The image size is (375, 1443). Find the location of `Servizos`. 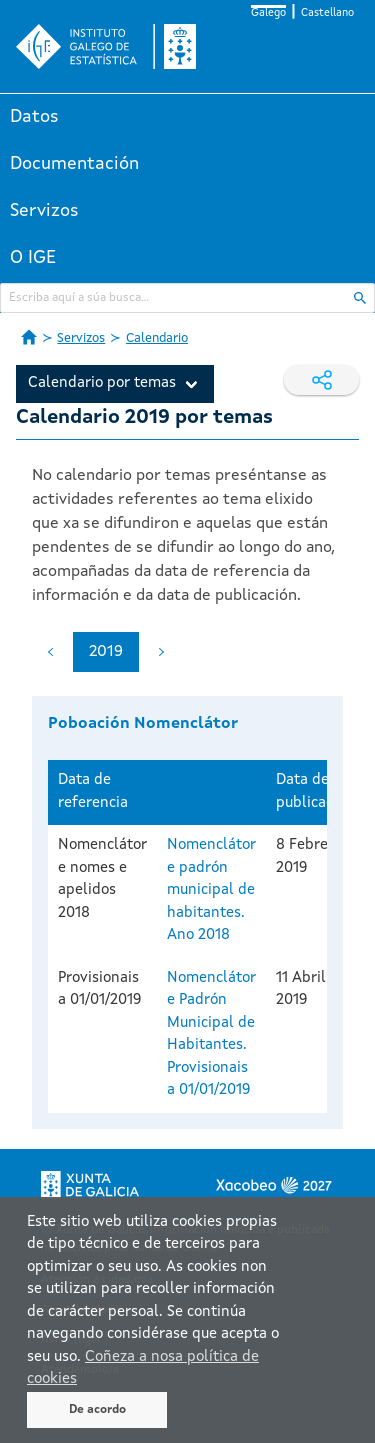

Servizos is located at coordinates (44, 211).